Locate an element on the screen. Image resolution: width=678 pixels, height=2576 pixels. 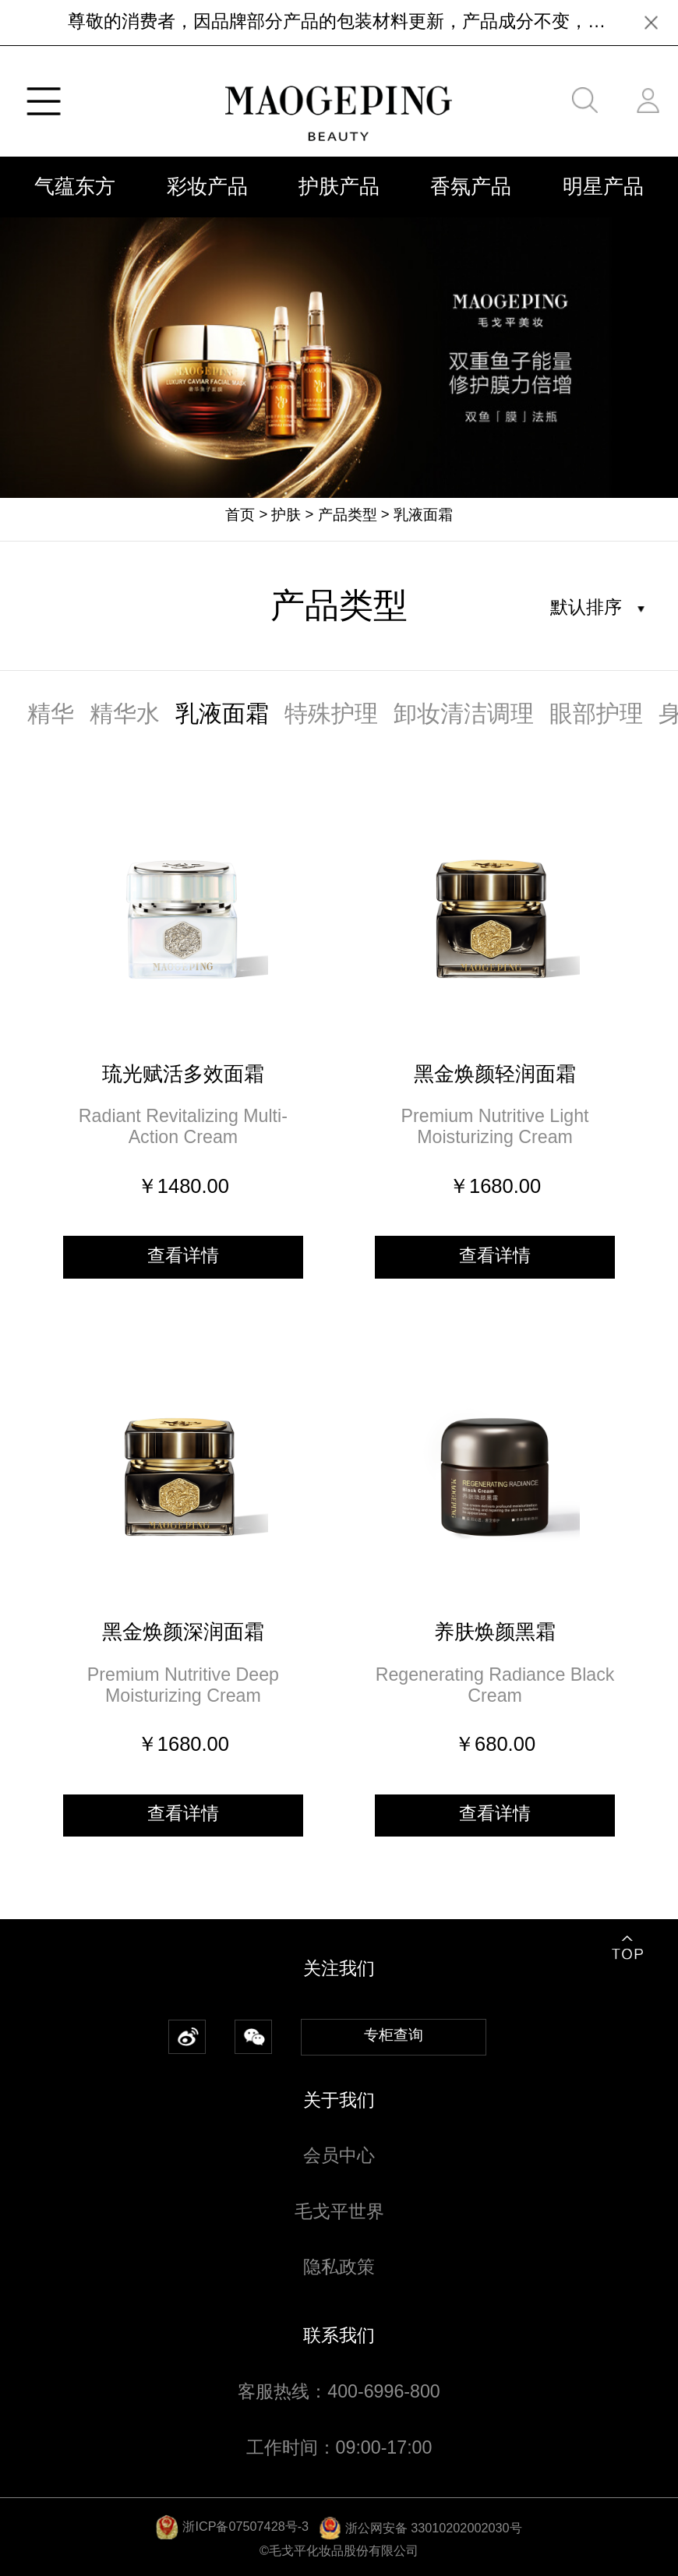
护肤 is located at coordinates (286, 514).